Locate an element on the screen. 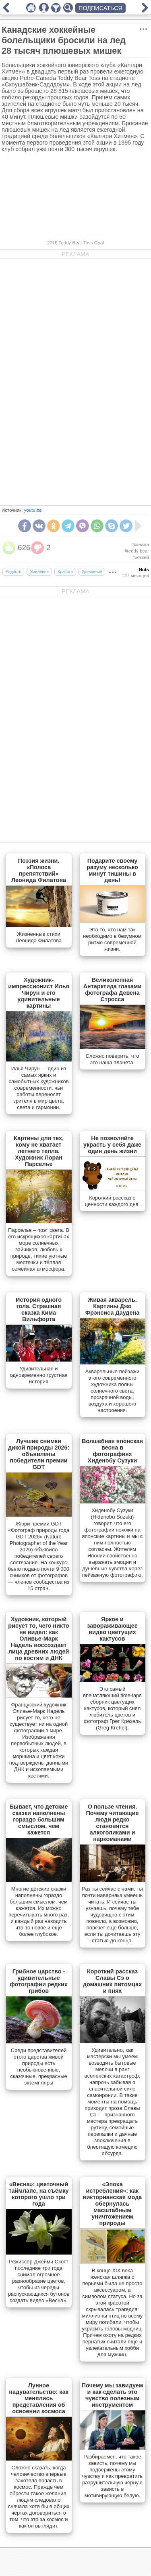 The width and height of the screenshot is (151, 2576). Художник-импрессионист Илья Чирун и его удивительные картины is located at coordinates (38, 993).